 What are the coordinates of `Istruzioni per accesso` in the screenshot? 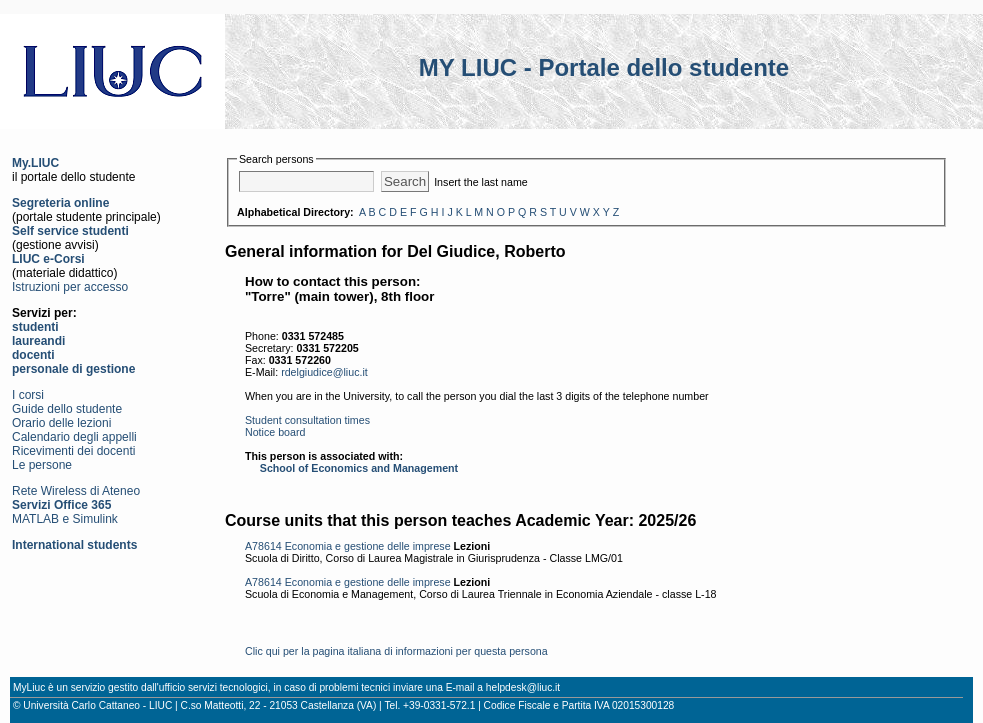 It's located at (70, 287).